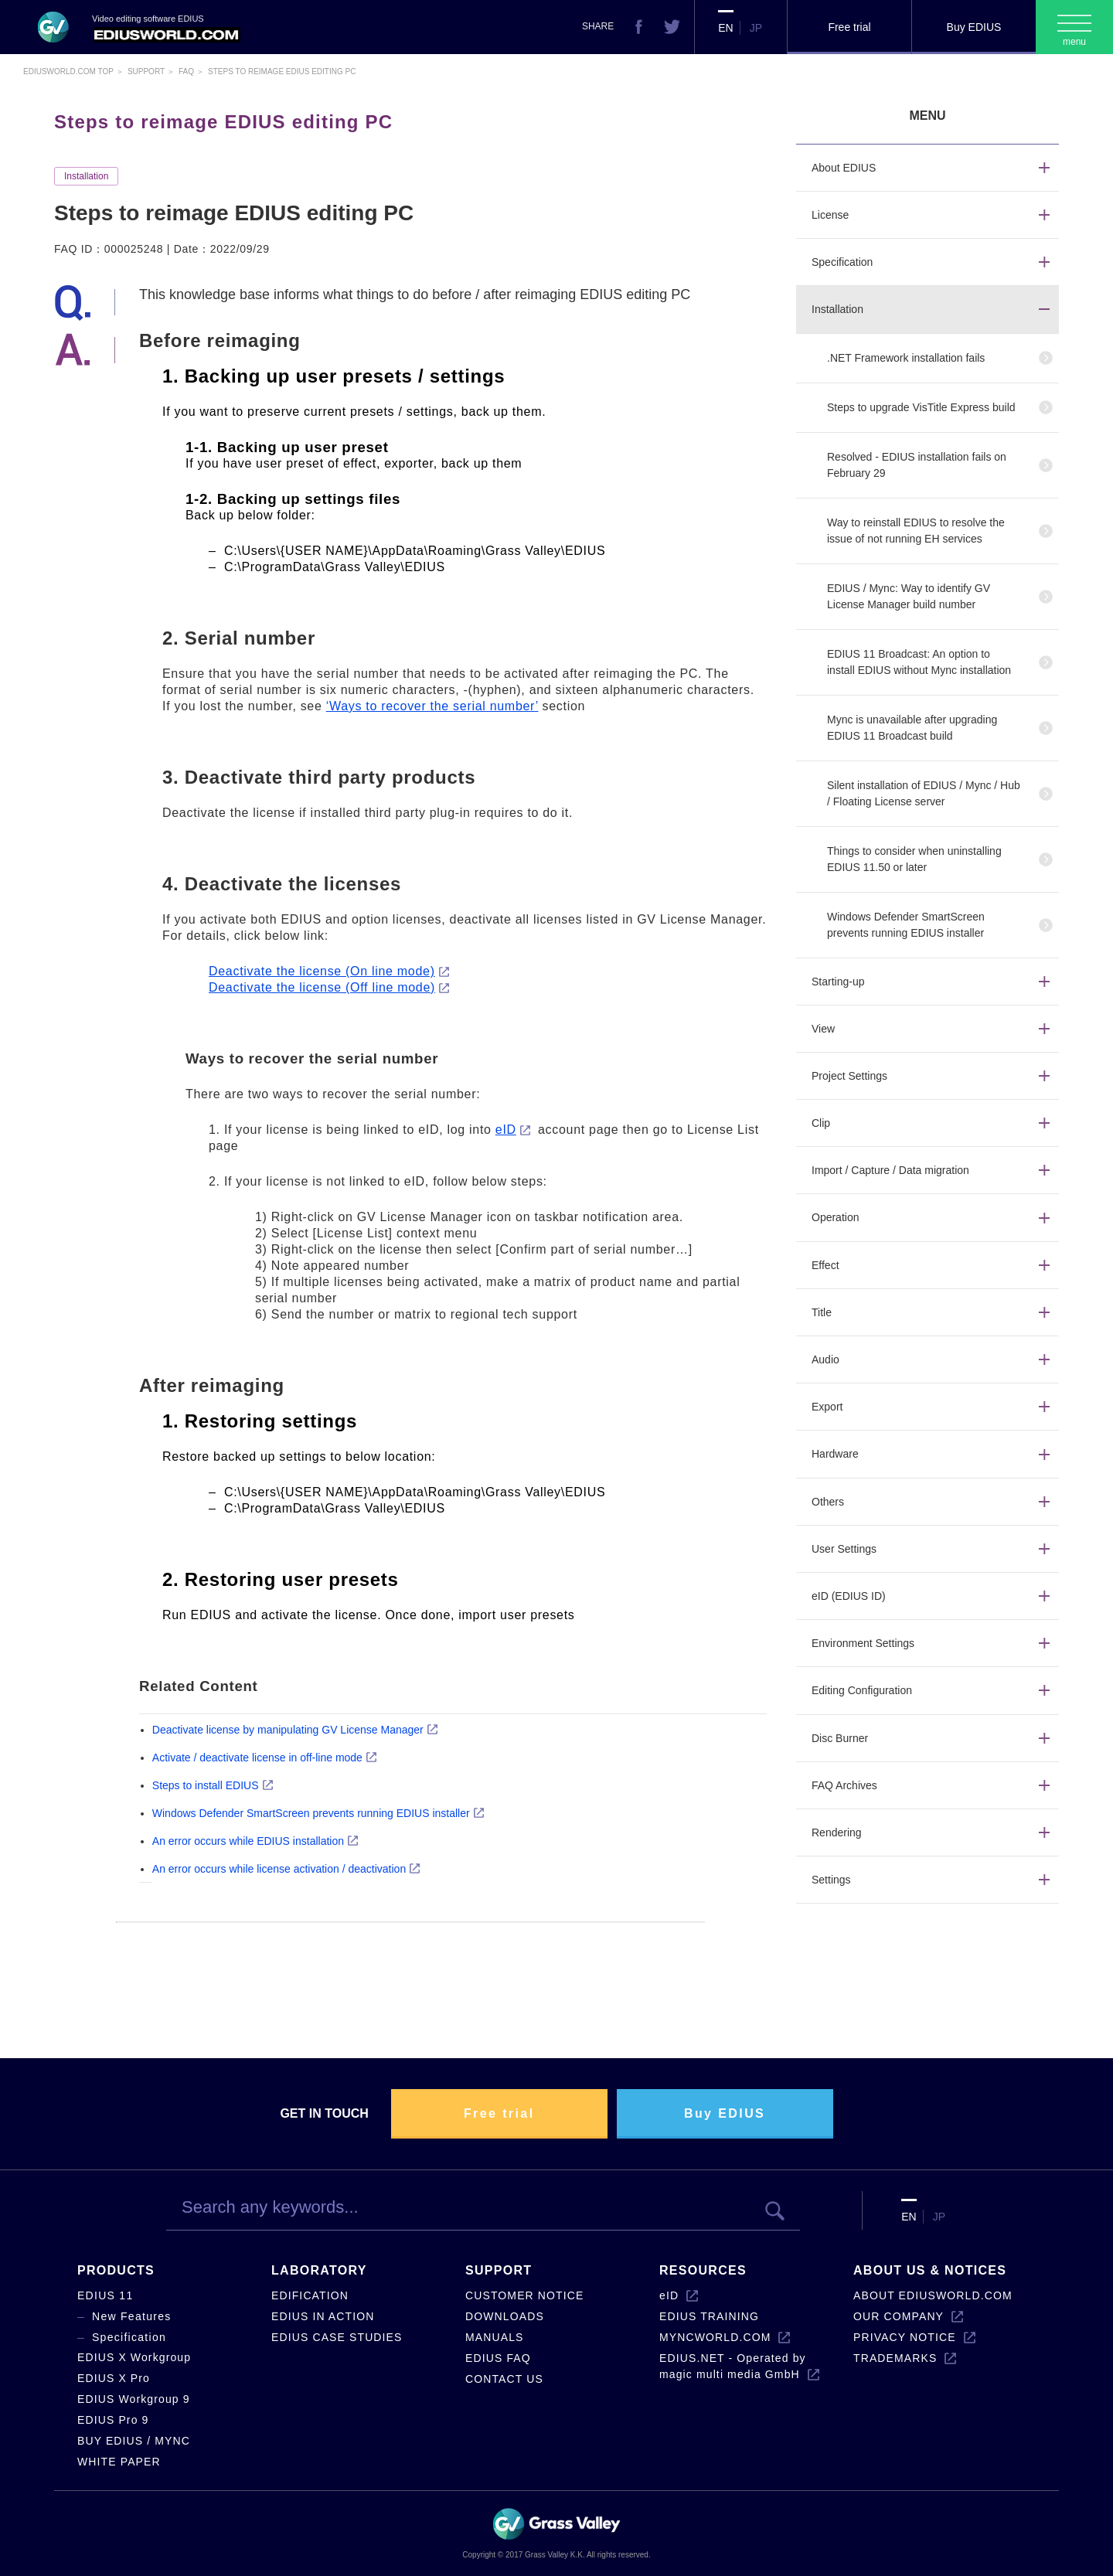 The width and height of the screenshot is (1113, 2576). Describe the element at coordinates (715, 2337) in the screenshot. I see `MYNCWORLD.COM` at that location.